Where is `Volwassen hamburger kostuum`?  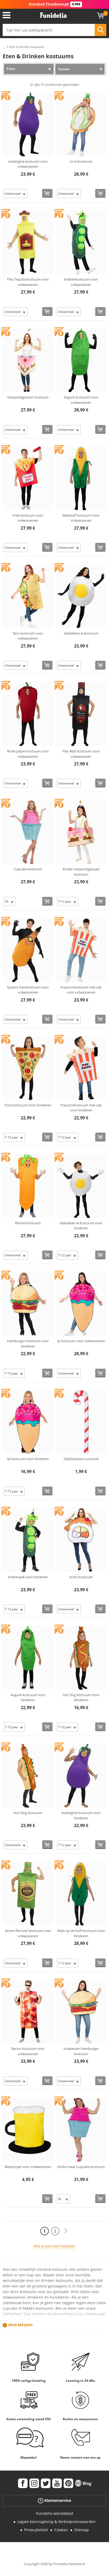 Volwassen hamburger kostuum is located at coordinates (81, 2051).